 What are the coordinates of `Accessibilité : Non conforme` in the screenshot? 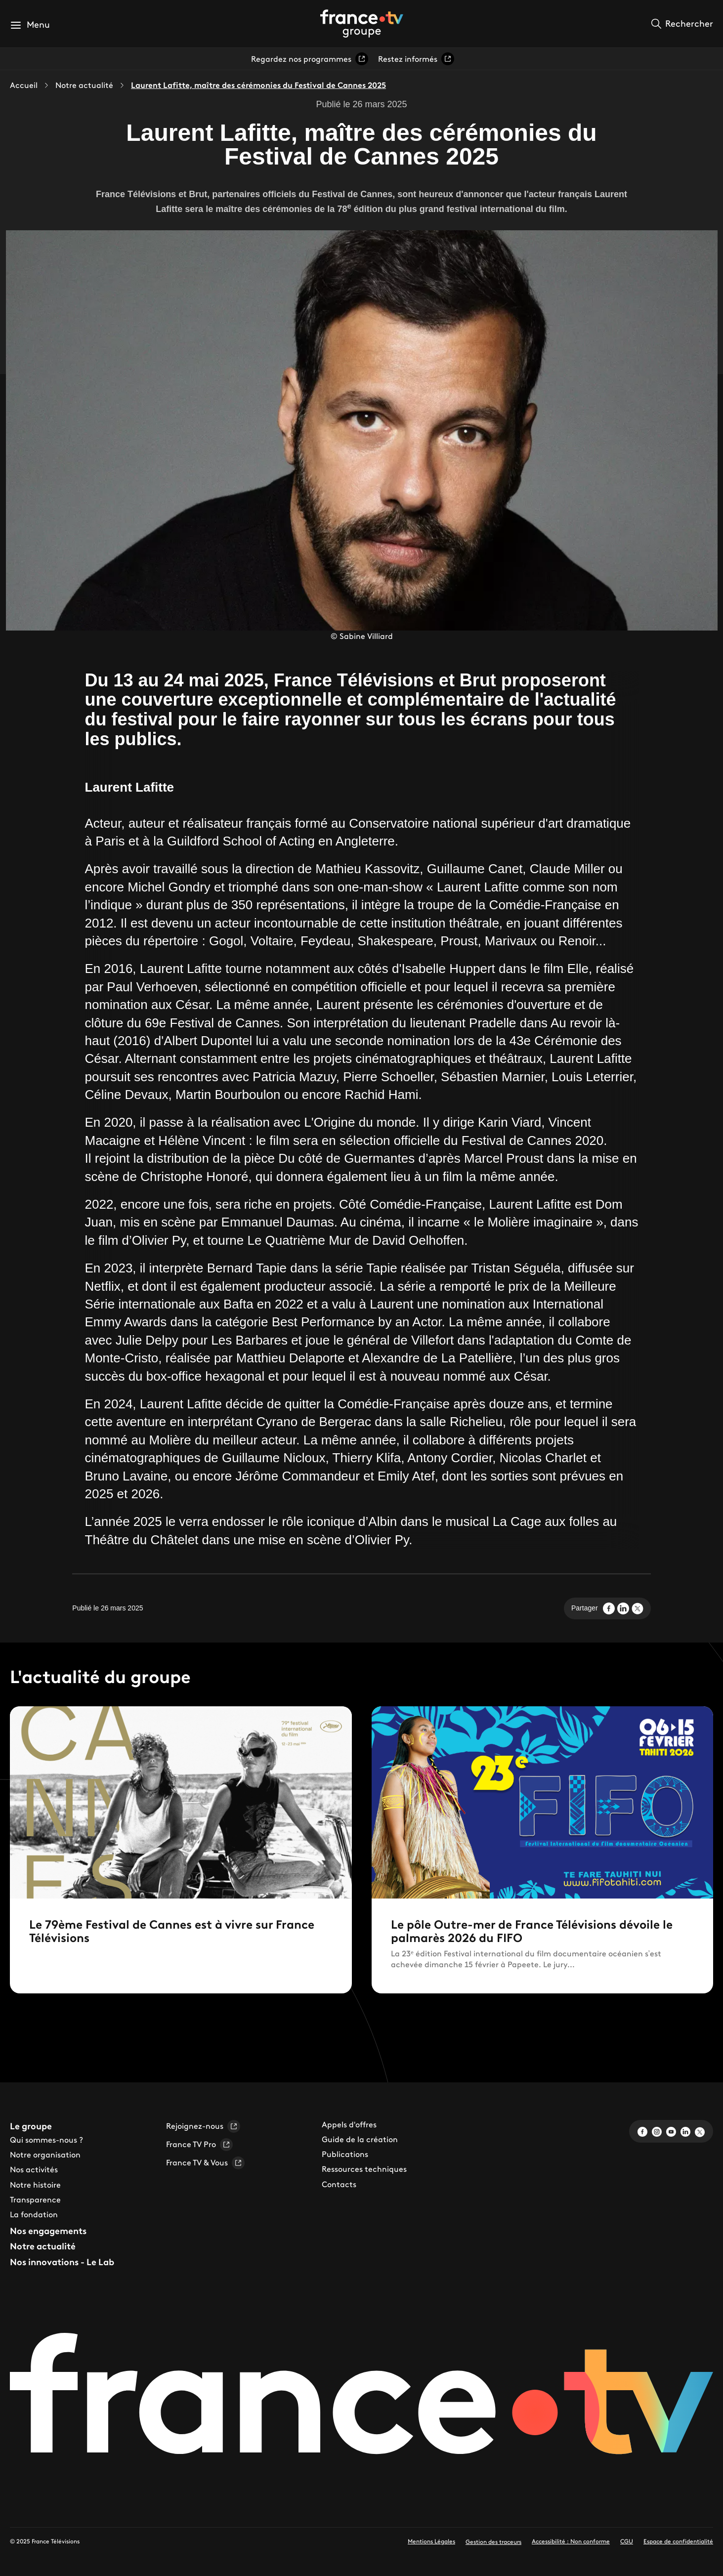 It's located at (571, 2541).